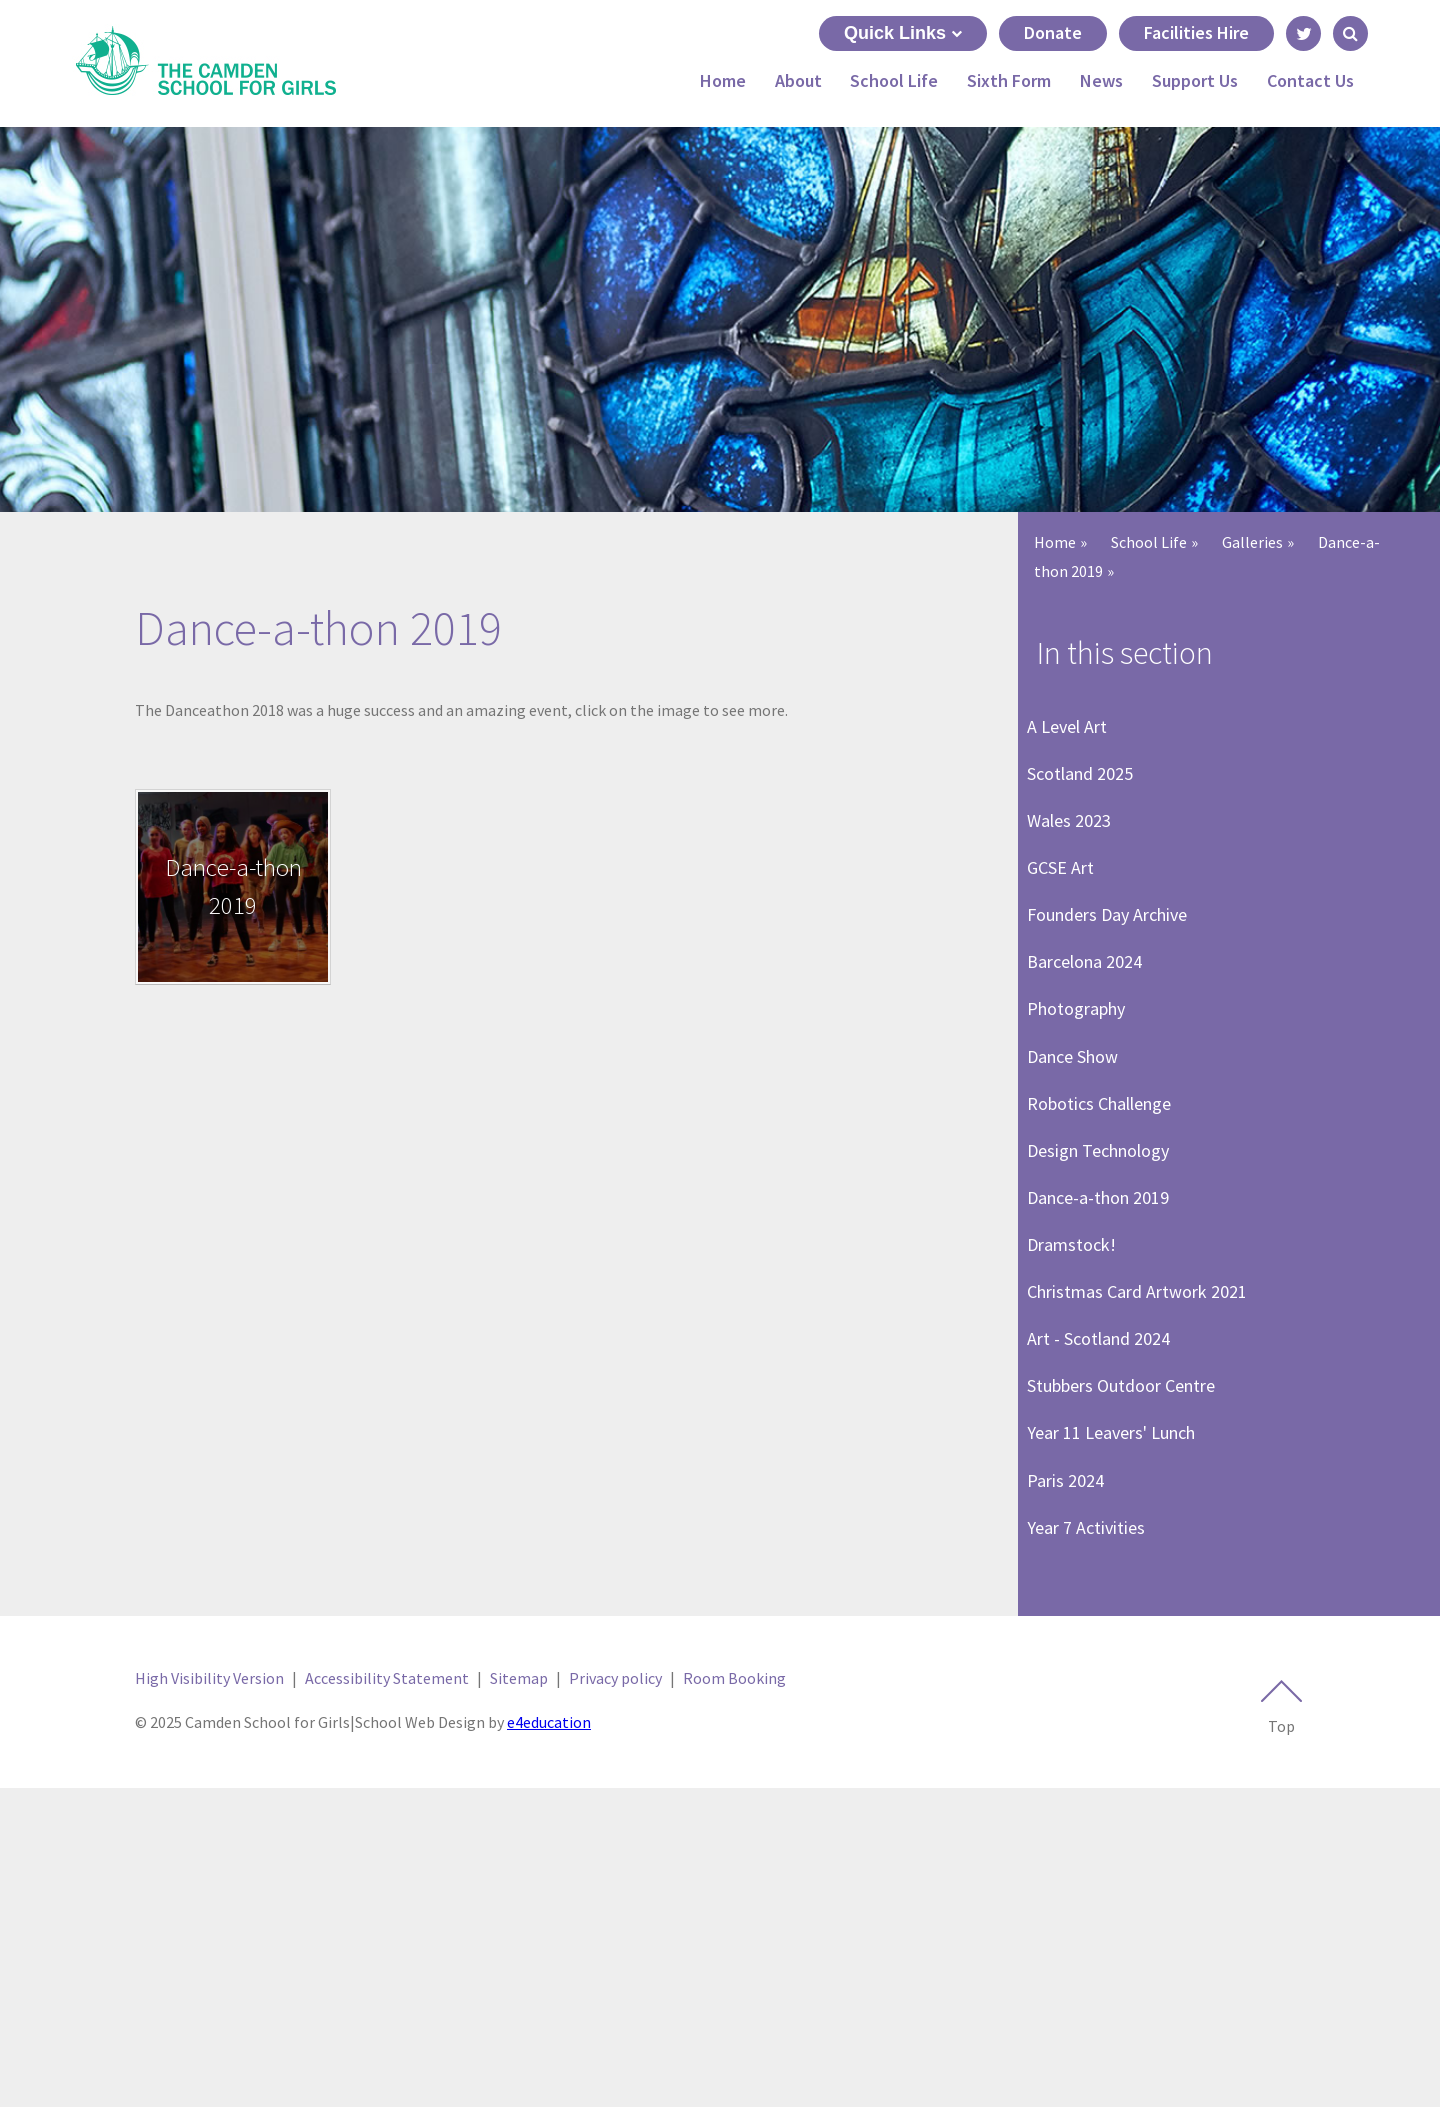 This screenshot has width=1440, height=2107. I want to click on Wales 2023, so click(1078, 864).